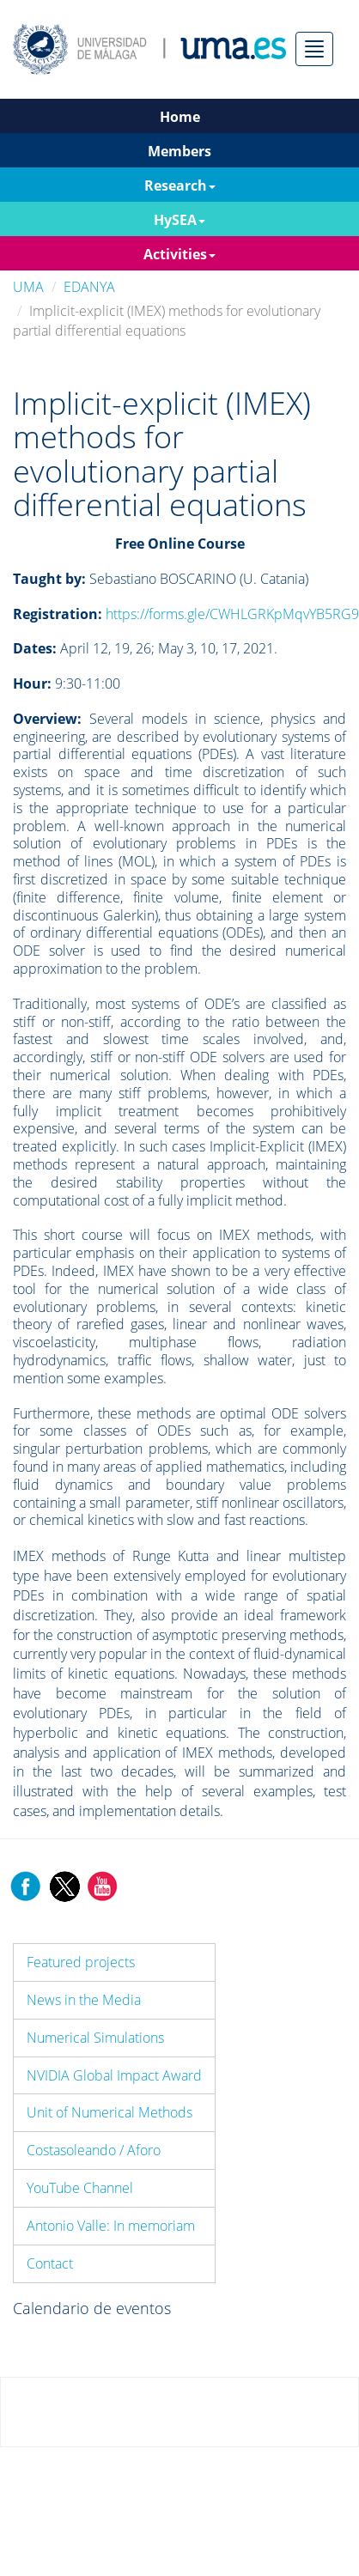 Image resolution: width=359 pixels, height=2576 pixels. Describe the element at coordinates (180, 116) in the screenshot. I see `Home [button]` at that location.